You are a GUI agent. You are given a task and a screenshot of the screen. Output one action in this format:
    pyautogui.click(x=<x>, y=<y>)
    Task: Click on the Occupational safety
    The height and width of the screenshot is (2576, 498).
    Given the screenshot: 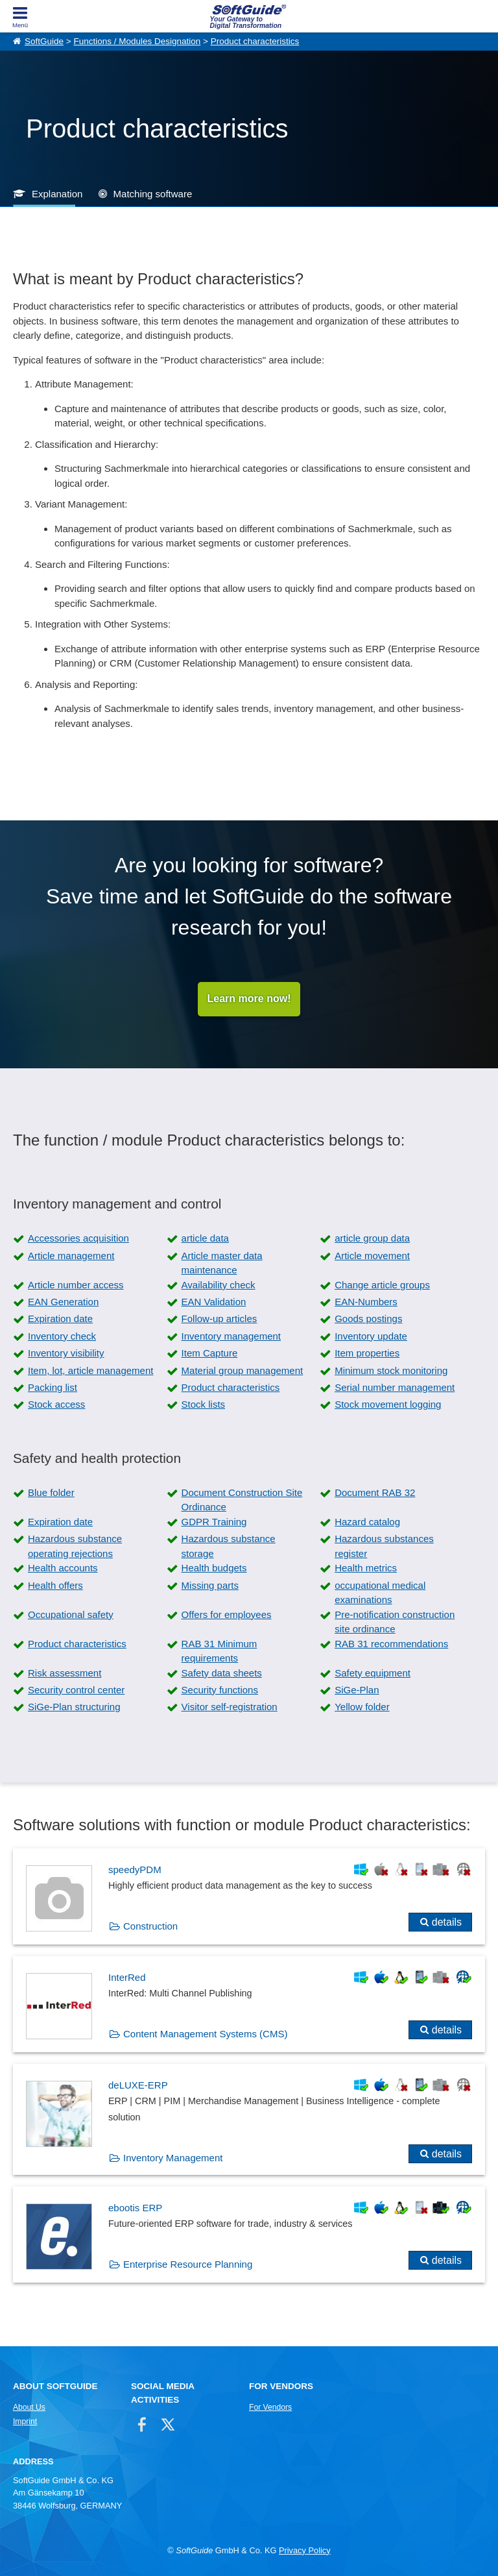 What is the action you would take?
    pyautogui.click(x=70, y=1614)
    